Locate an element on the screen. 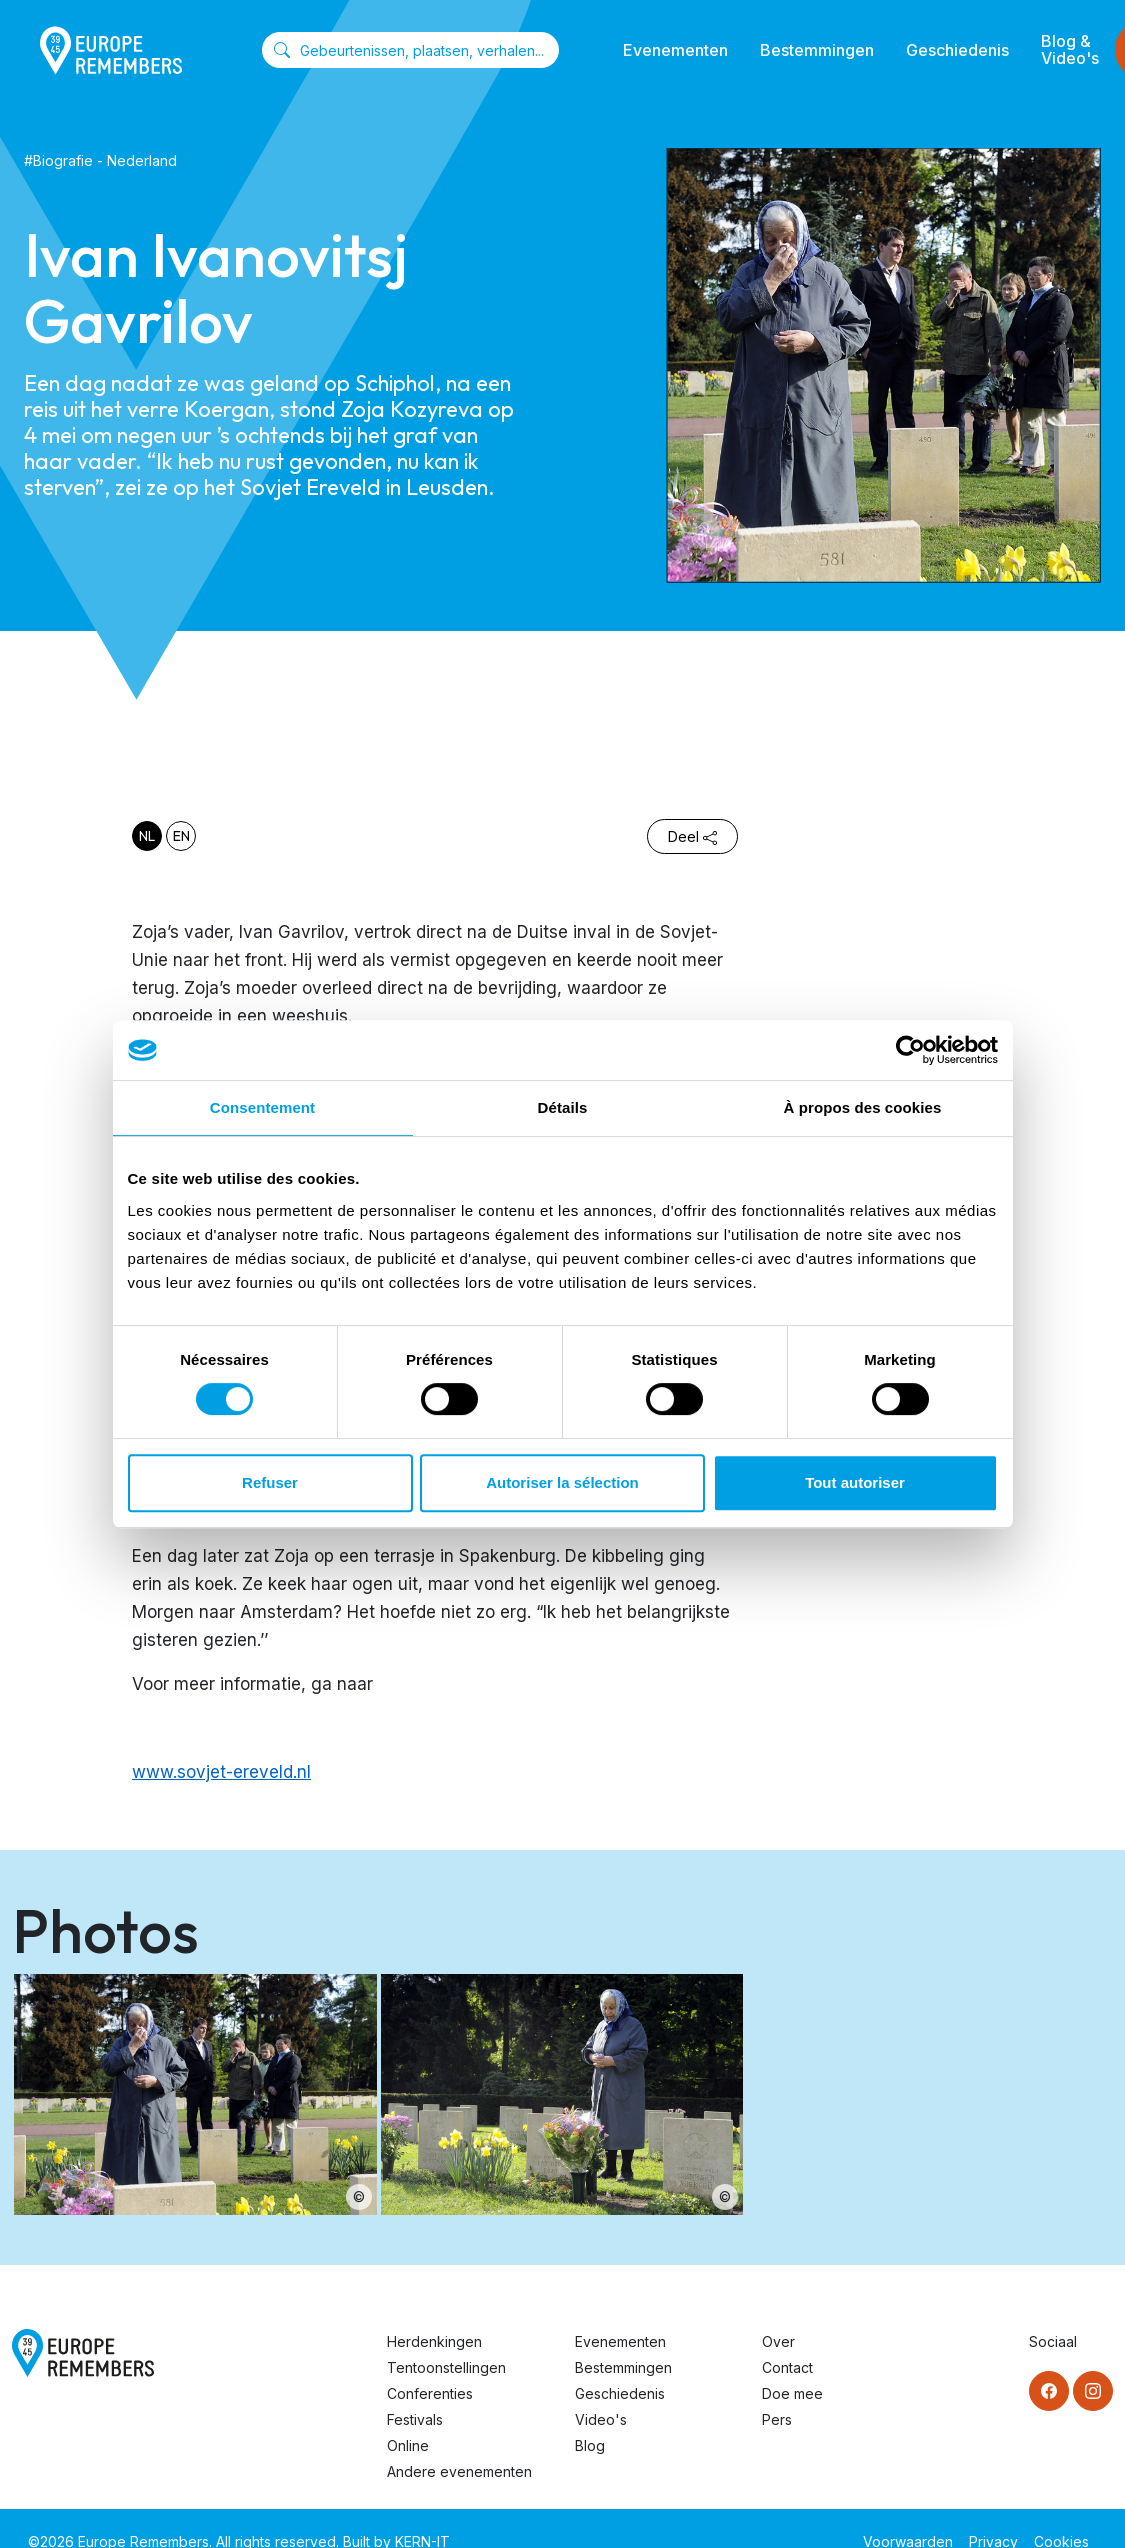 The width and height of the screenshot is (1125, 2548). Andere evenementen is located at coordinates (459, 2471).